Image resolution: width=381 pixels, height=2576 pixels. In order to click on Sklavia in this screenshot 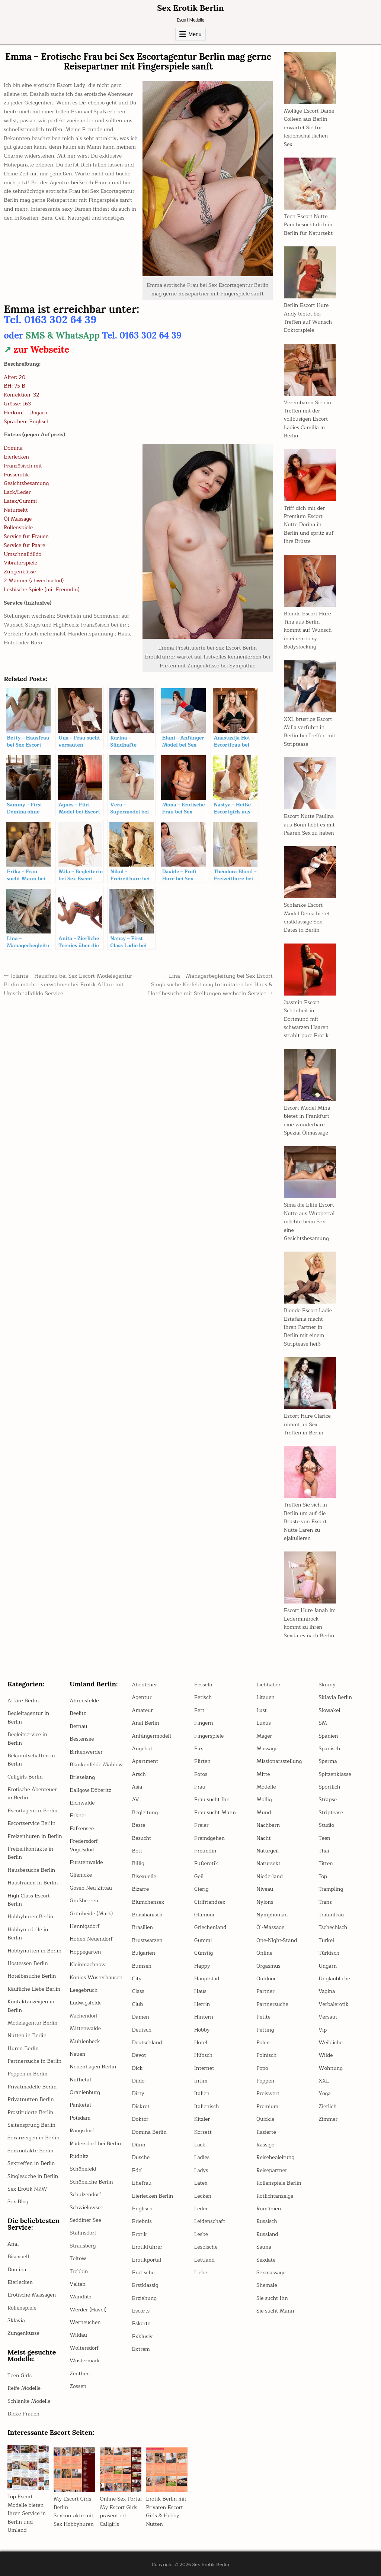, I will do `click(16, 2320)`.